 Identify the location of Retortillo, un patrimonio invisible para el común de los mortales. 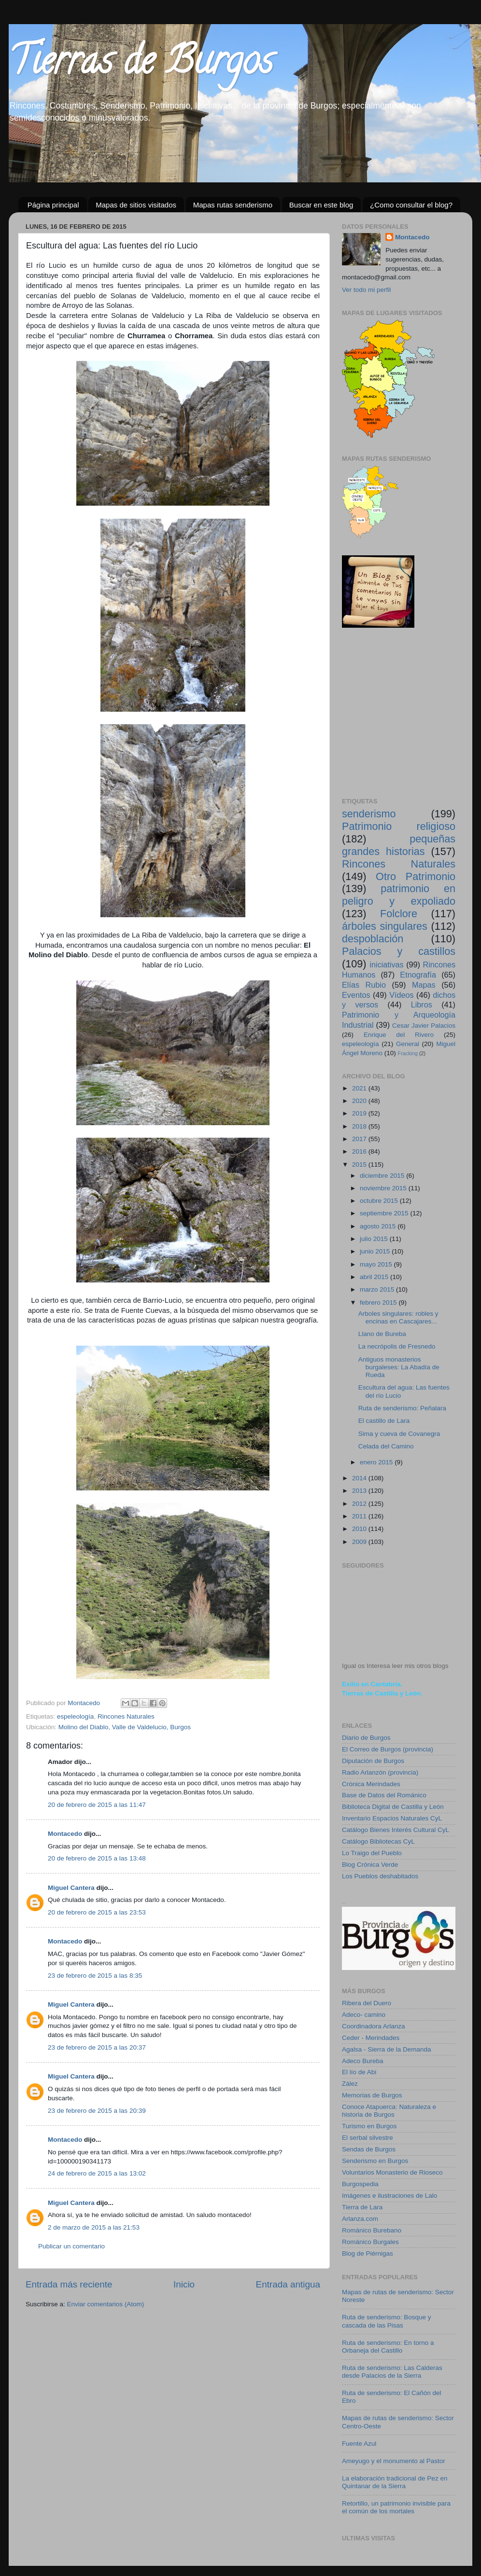
(396, 2507).